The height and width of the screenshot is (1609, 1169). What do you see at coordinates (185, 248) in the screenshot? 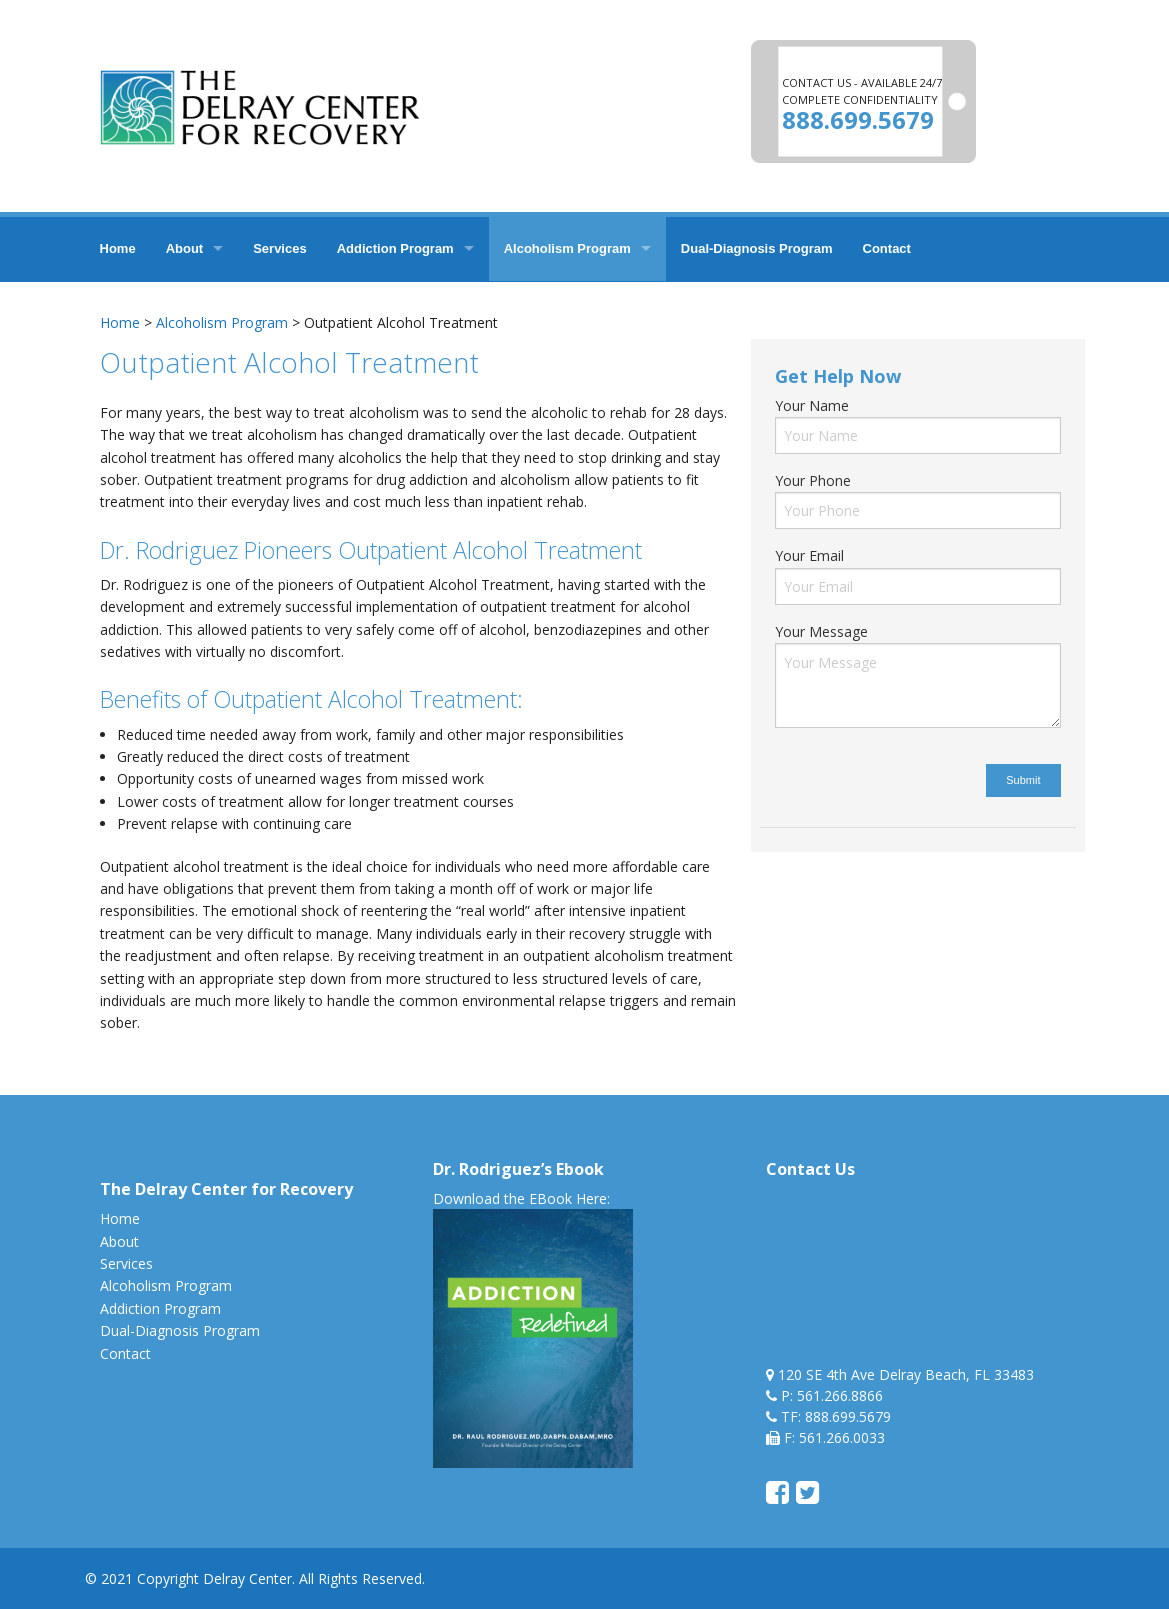
I see `About` at bounding box center [185, 248].